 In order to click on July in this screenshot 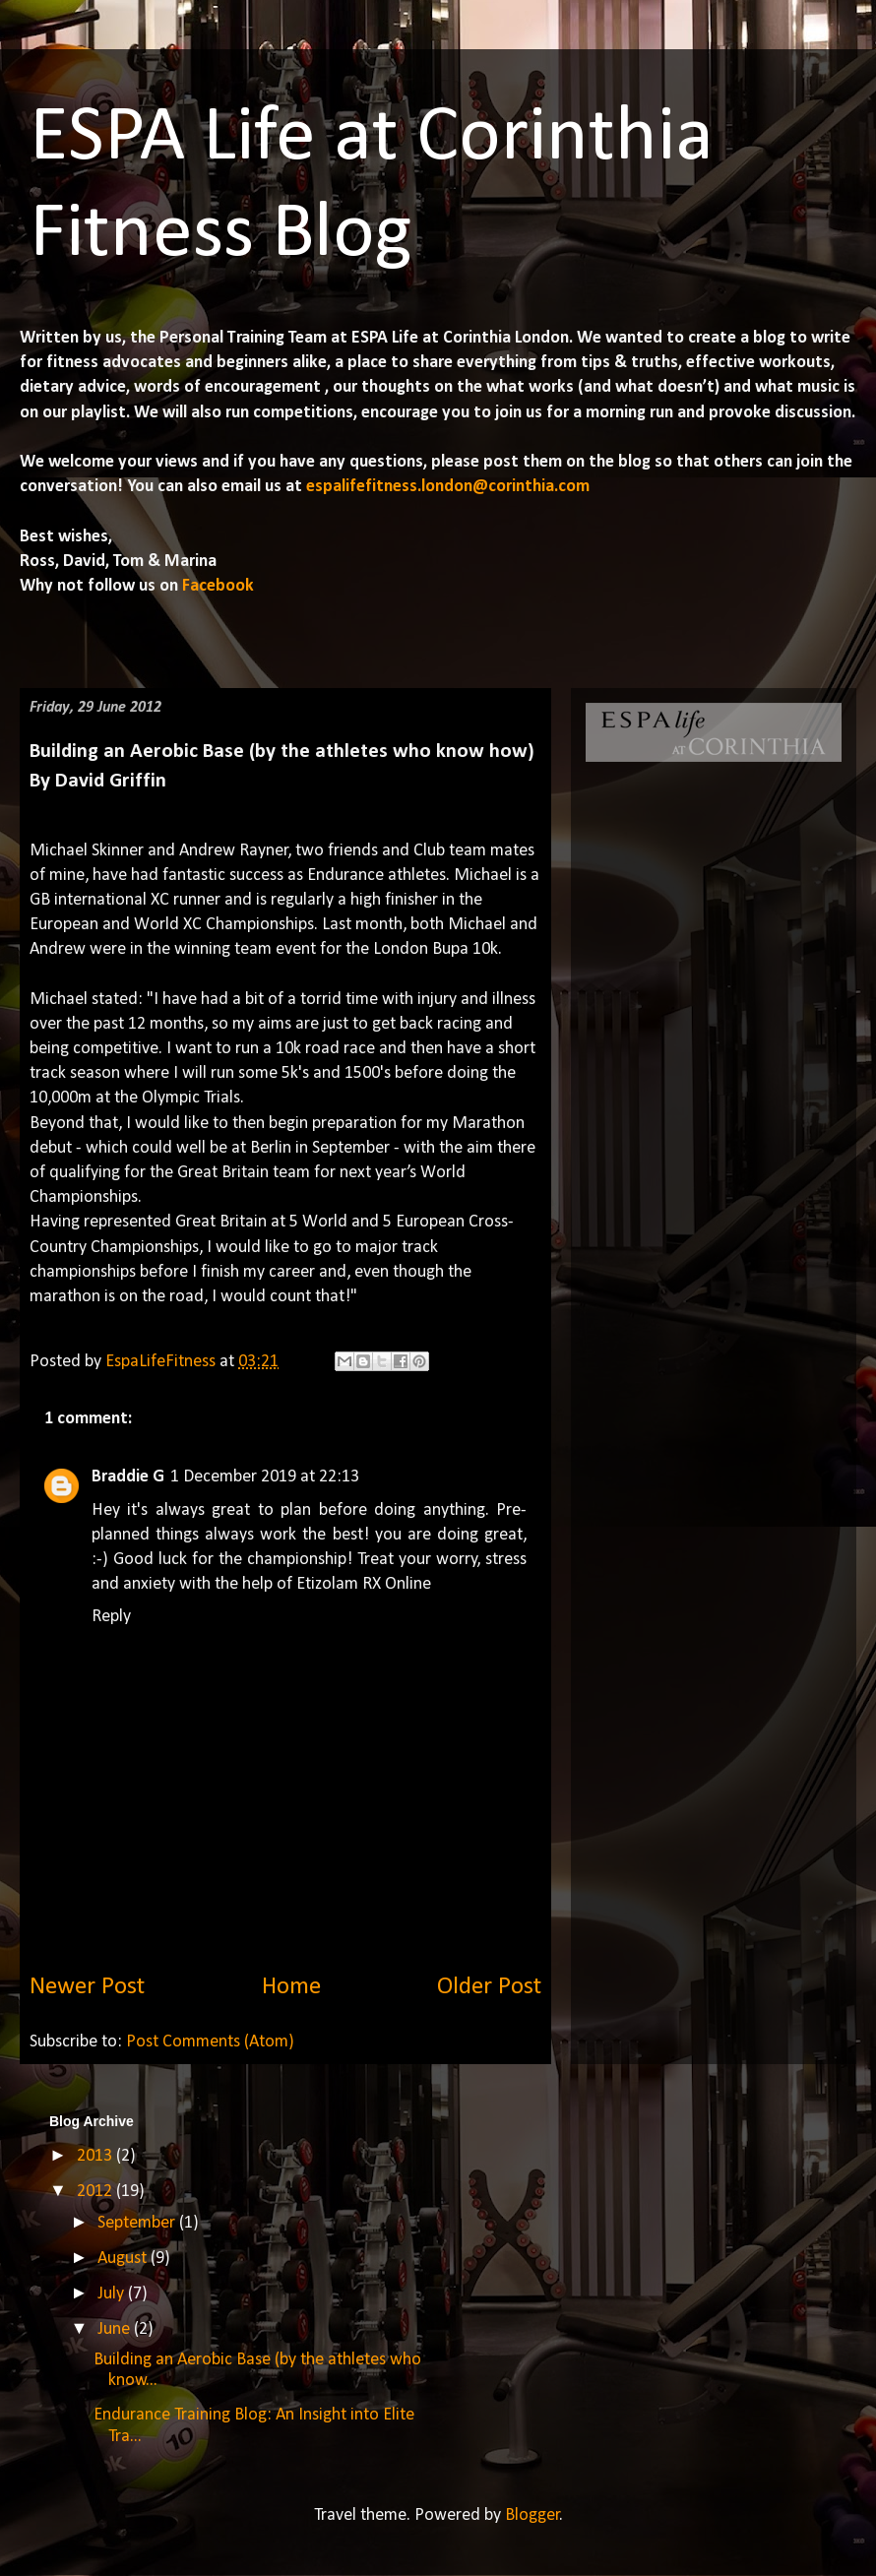, I will do `click(112, 2294)`.